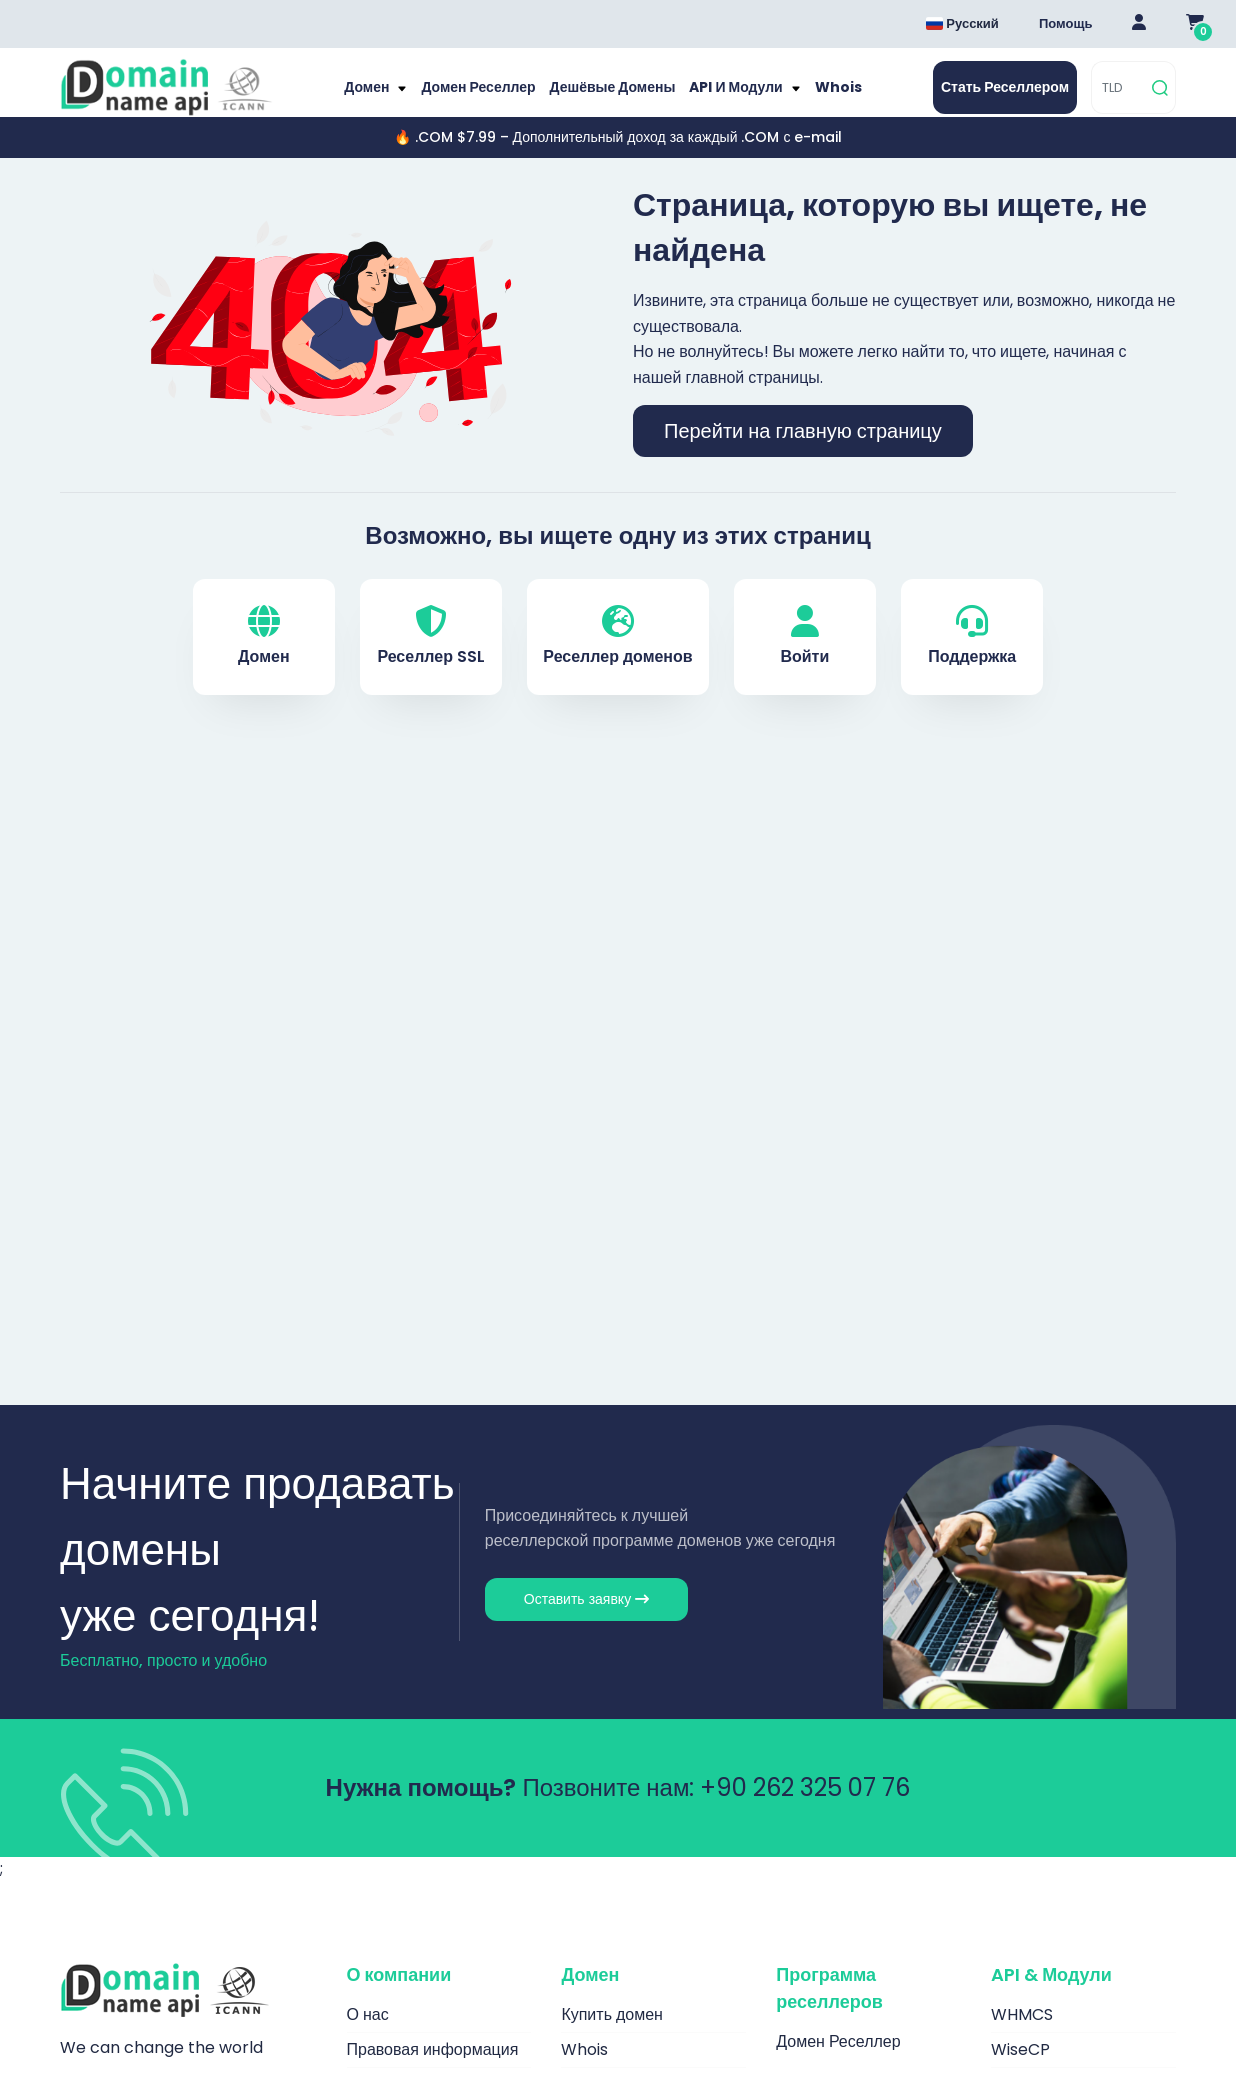 The image size is (1236, 2078). I want to click on Домен Реселлер, so click(487, 97).